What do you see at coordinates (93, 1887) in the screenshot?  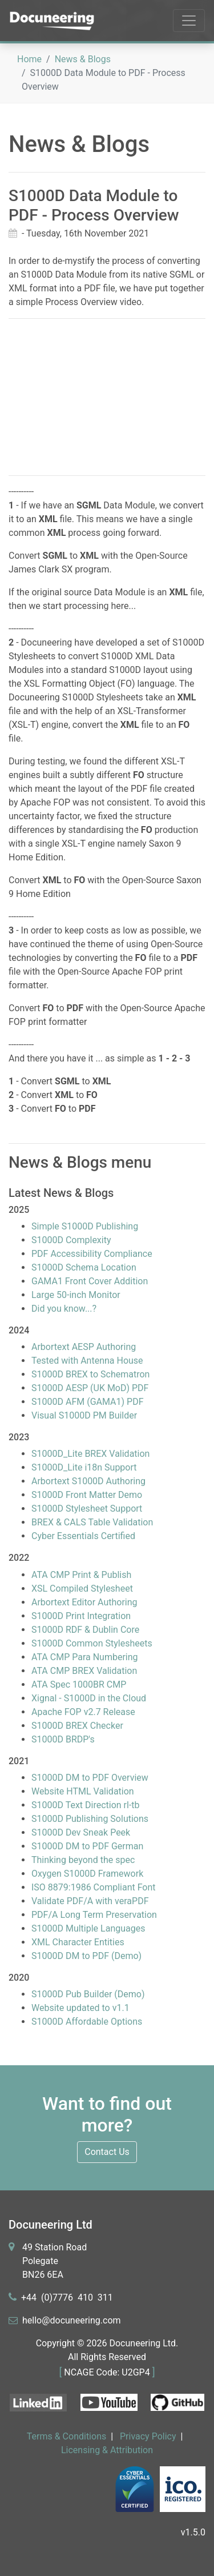 I see `ISO 8879:1986 Compliant Font` at bounding box center [93, 1887].